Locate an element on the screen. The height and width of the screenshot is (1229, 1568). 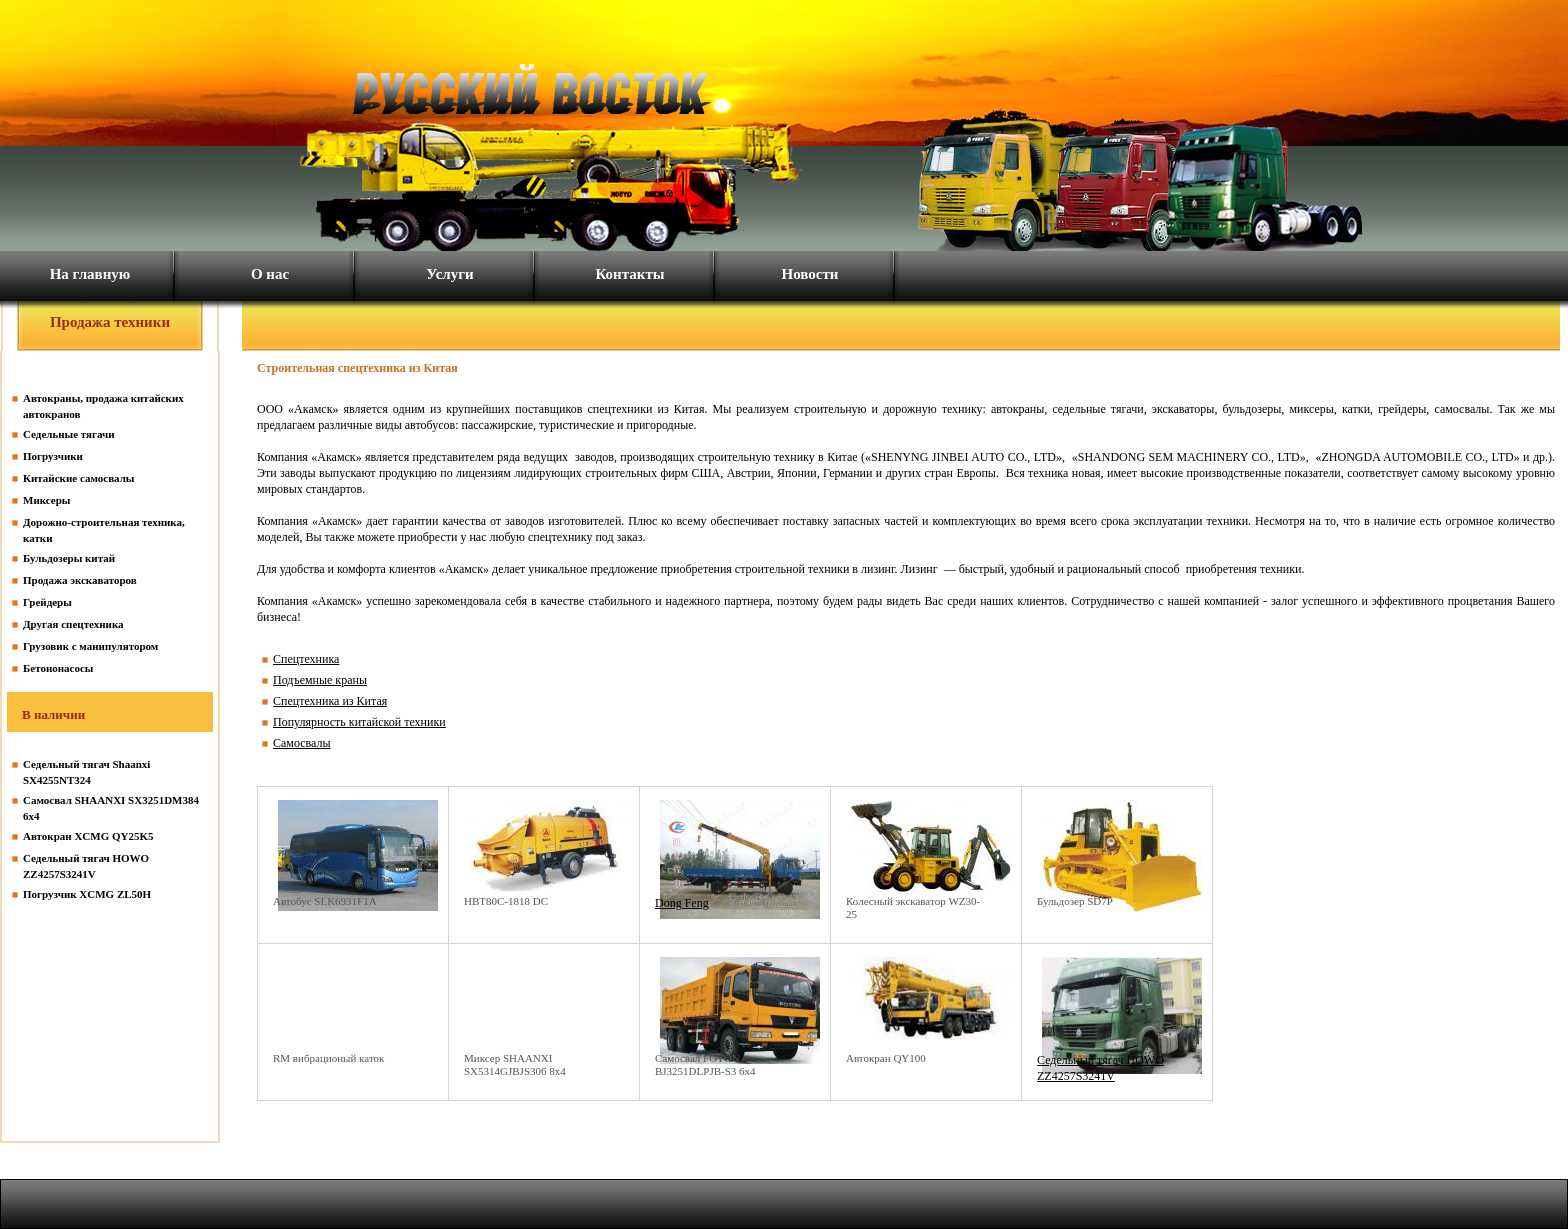
Популярность китайской техники is located at coordinates (359, 722).